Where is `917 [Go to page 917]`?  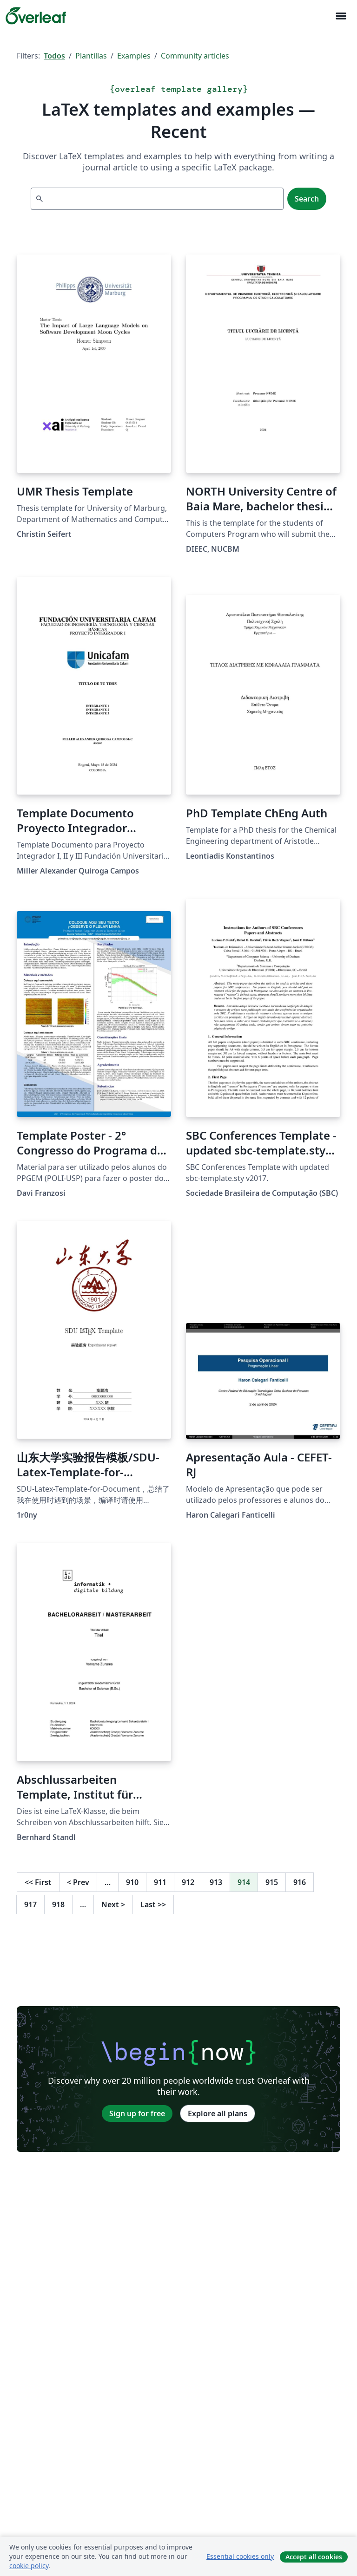 917 [Go to page 917] is located at coordinates (30, 1904).